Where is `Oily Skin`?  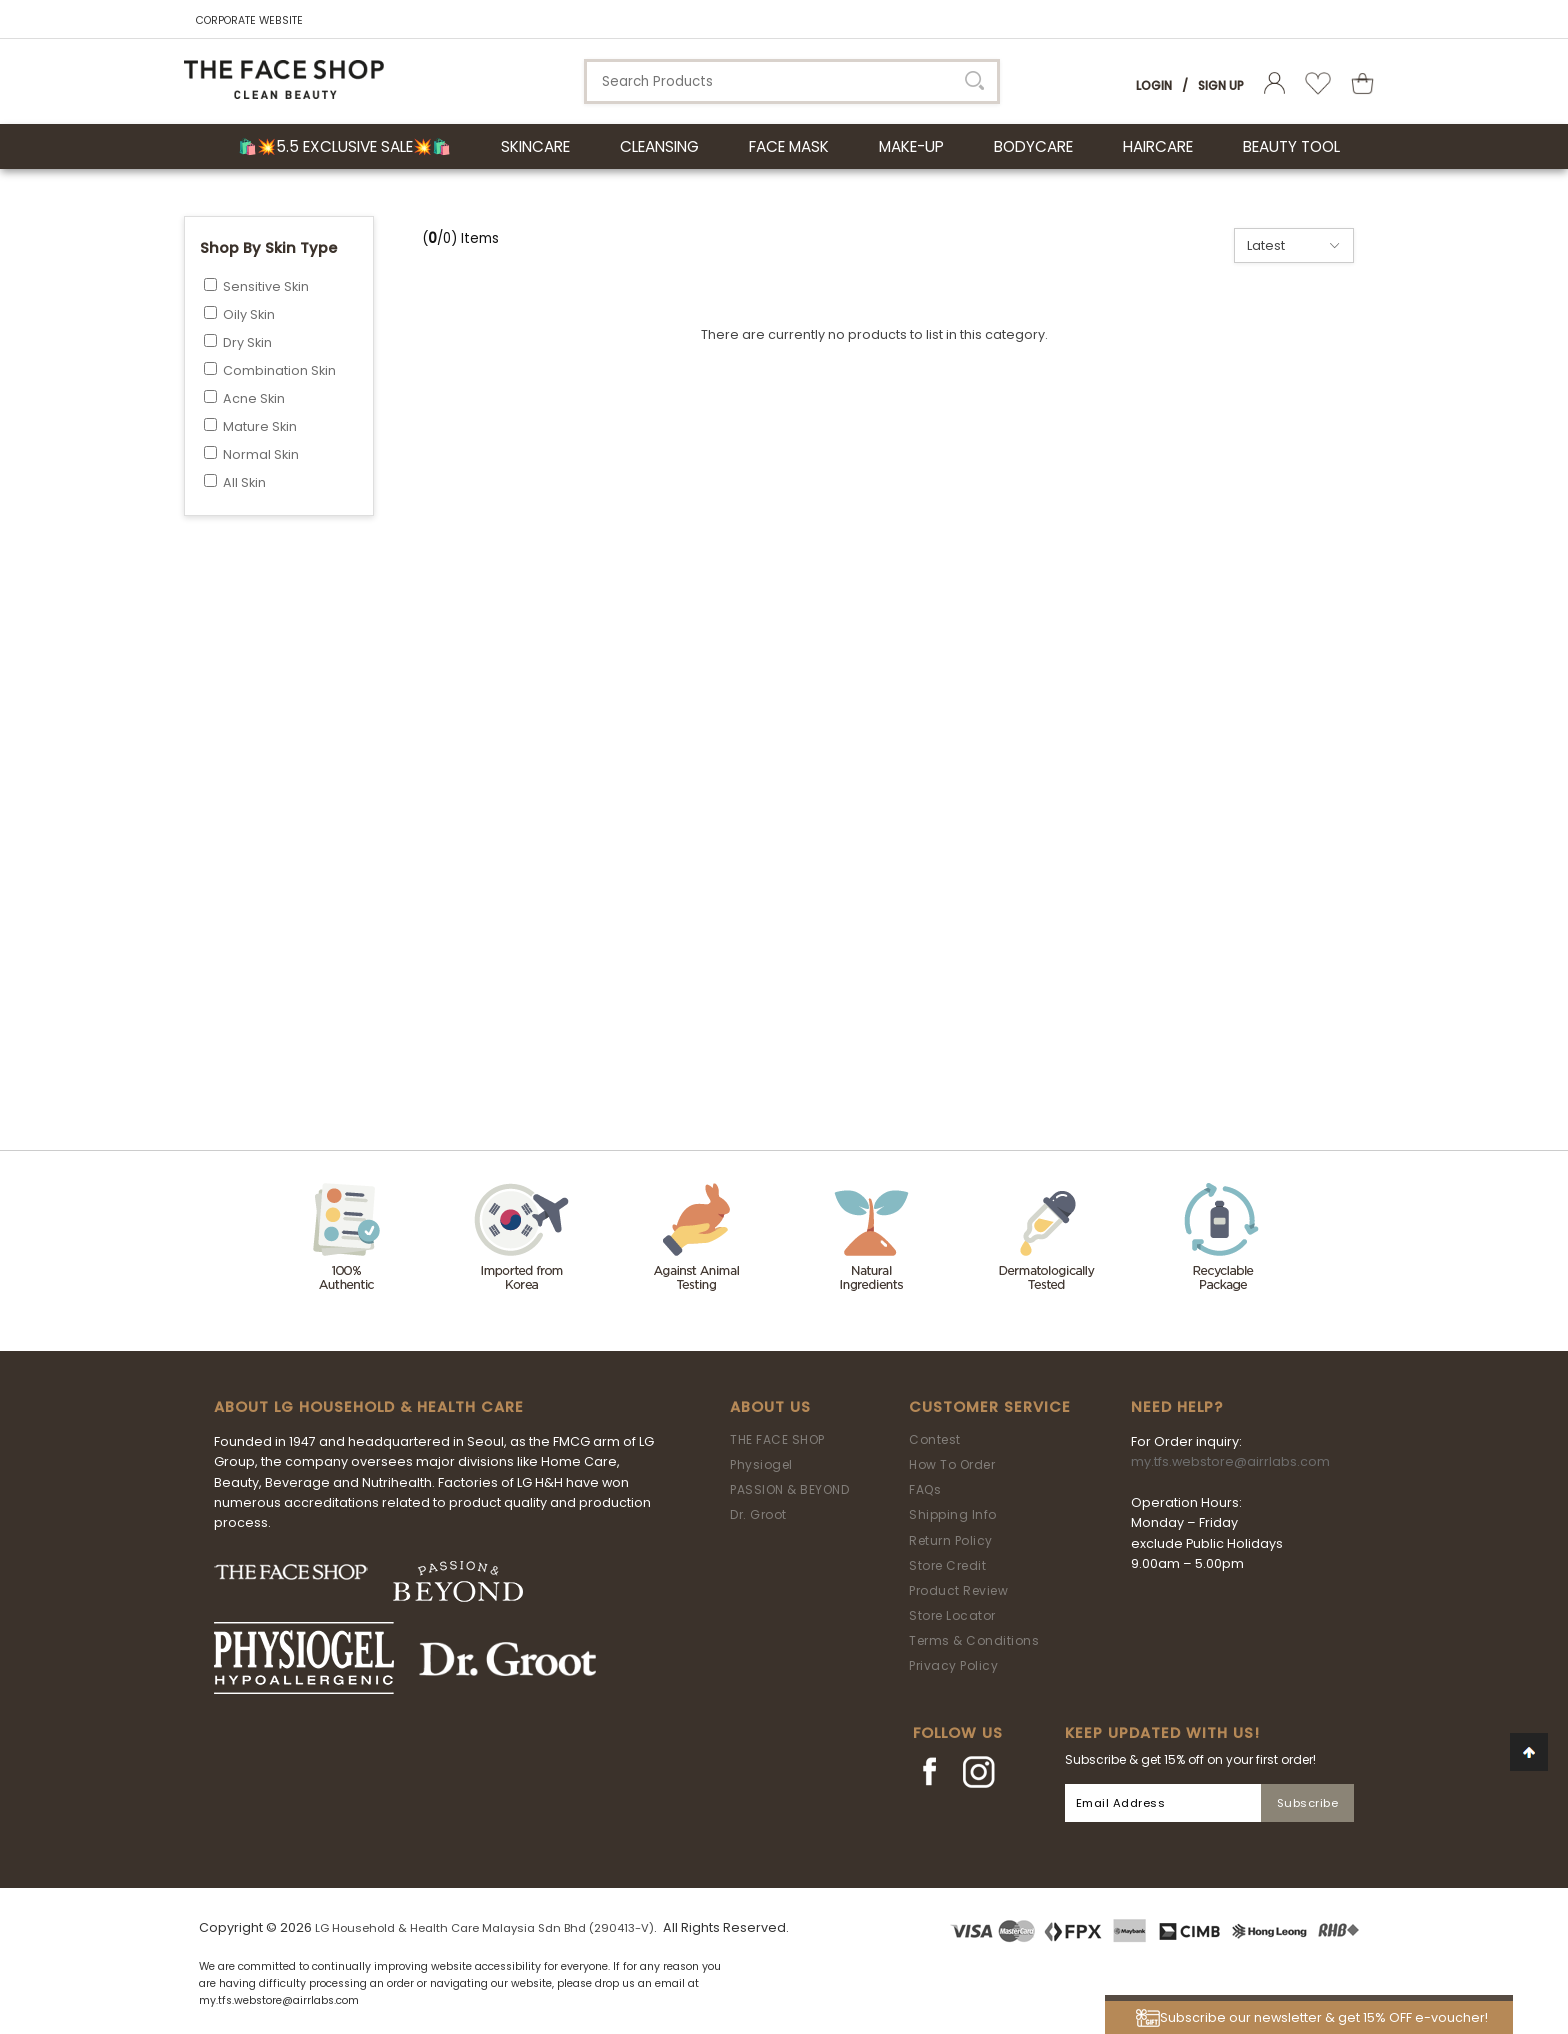
Oily Skin is located at coordinates (249, 314).